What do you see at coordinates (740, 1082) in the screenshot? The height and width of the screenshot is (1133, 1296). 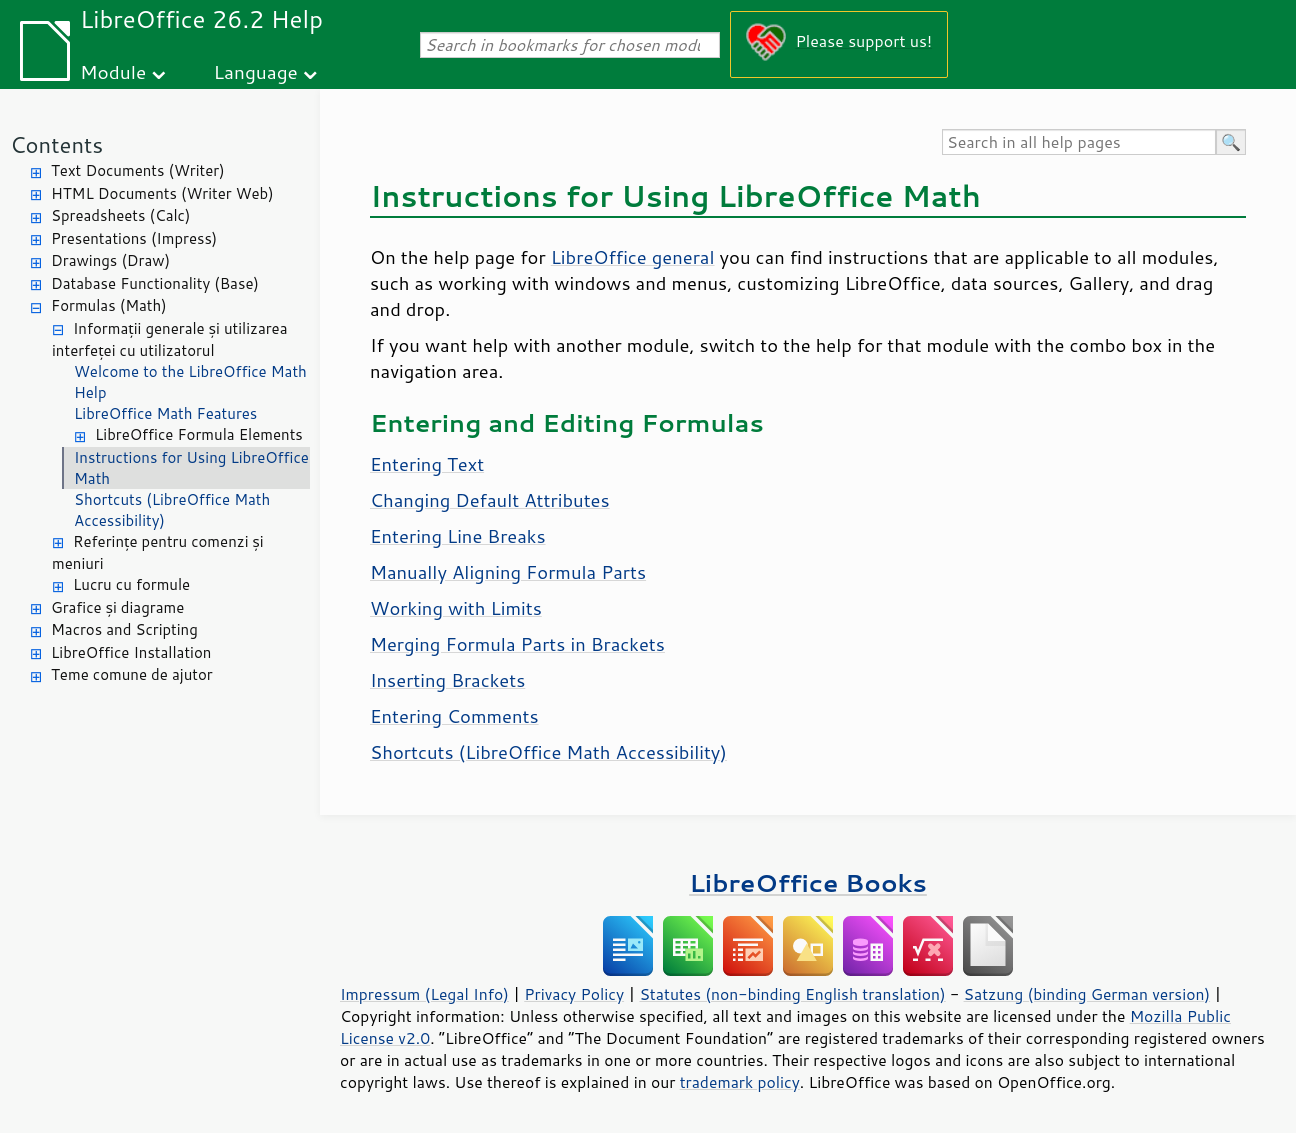 I see `trademark policy` at bounding box center [740, 1082].